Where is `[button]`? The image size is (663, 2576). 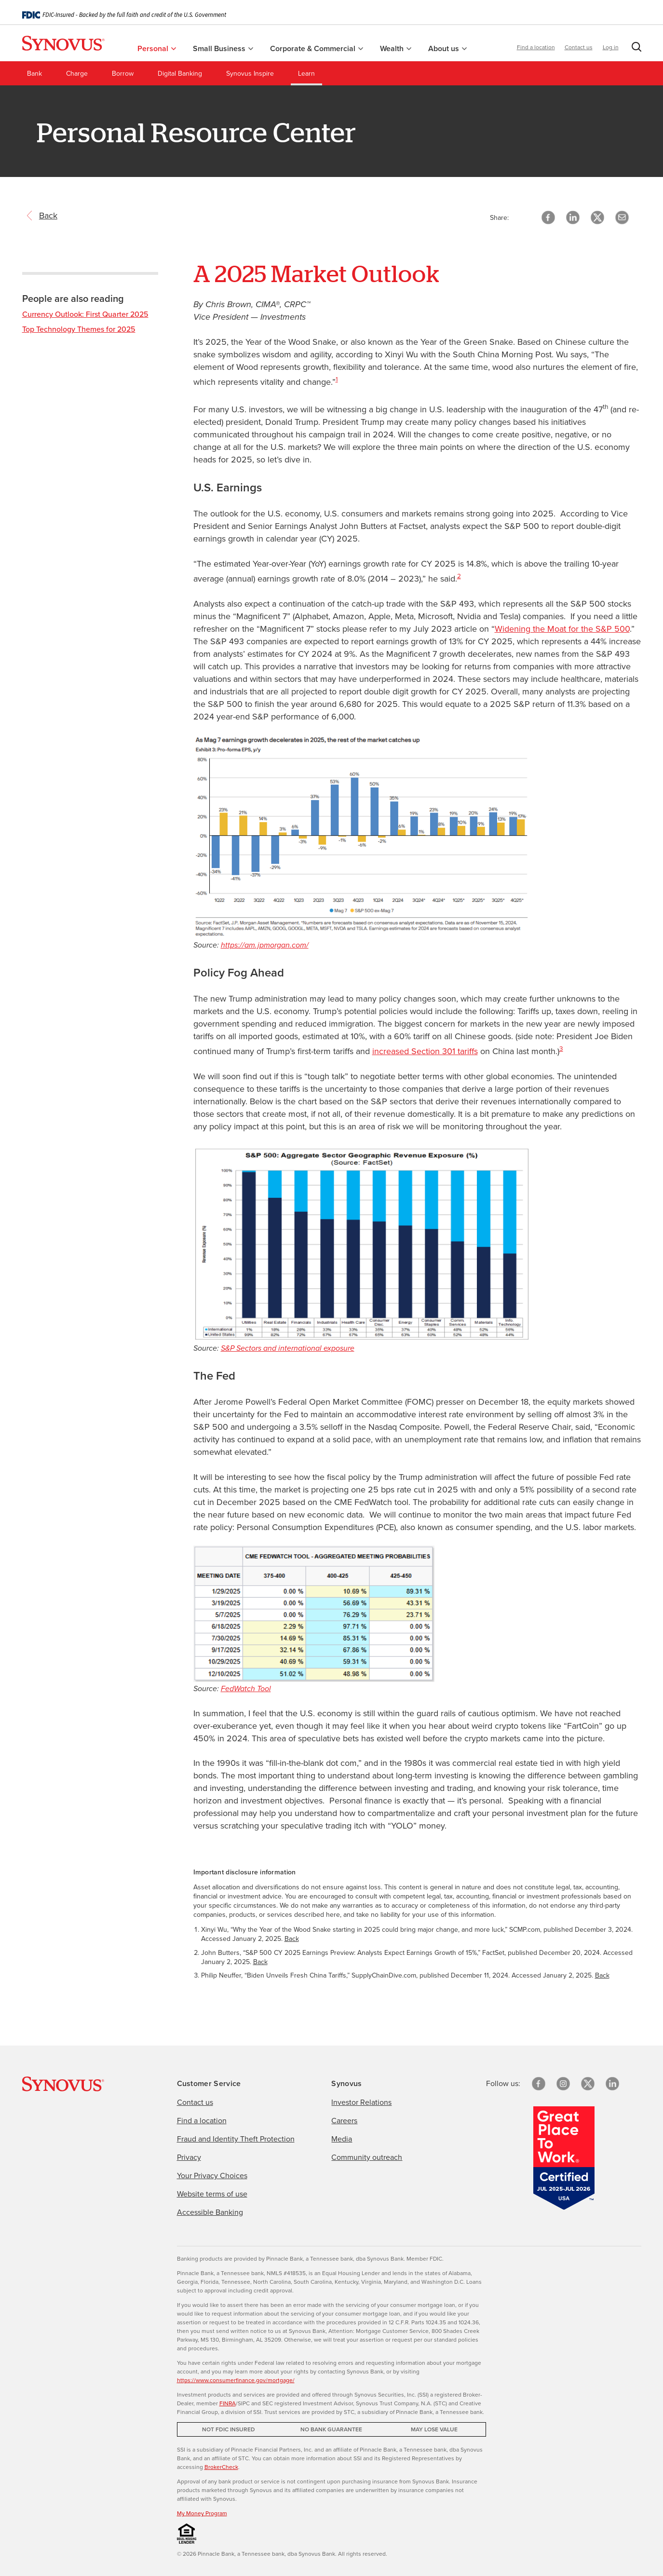
[button] is located at coordinates (634, 48).